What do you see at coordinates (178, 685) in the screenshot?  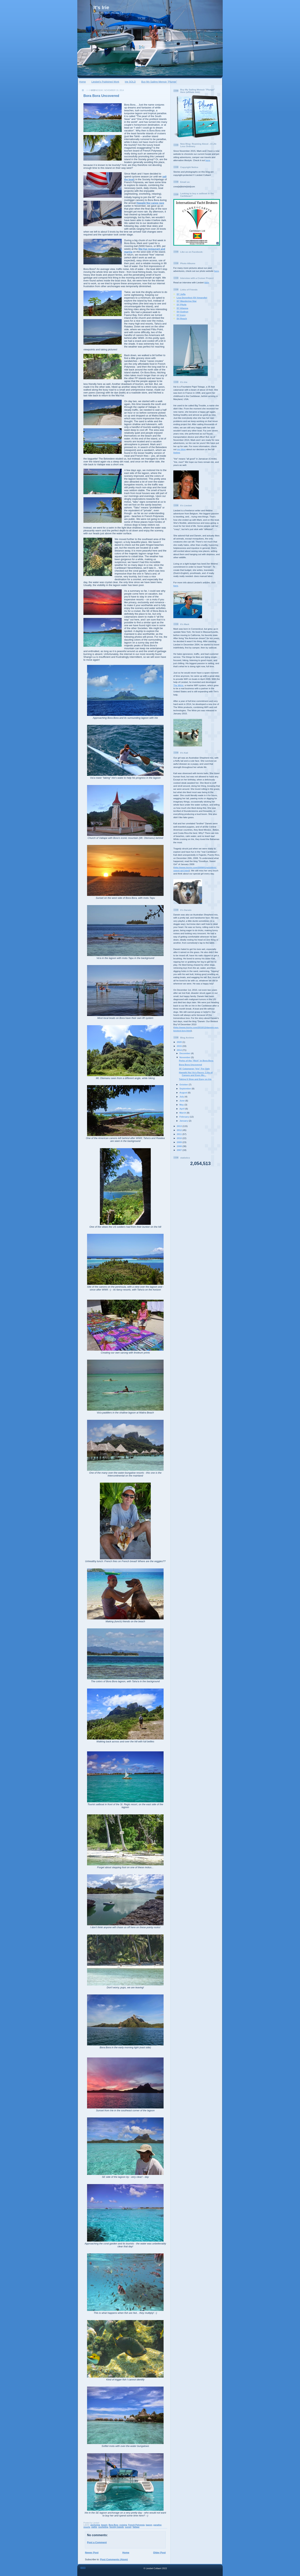 I see `The Wirie` at bounding box center [178, 685].